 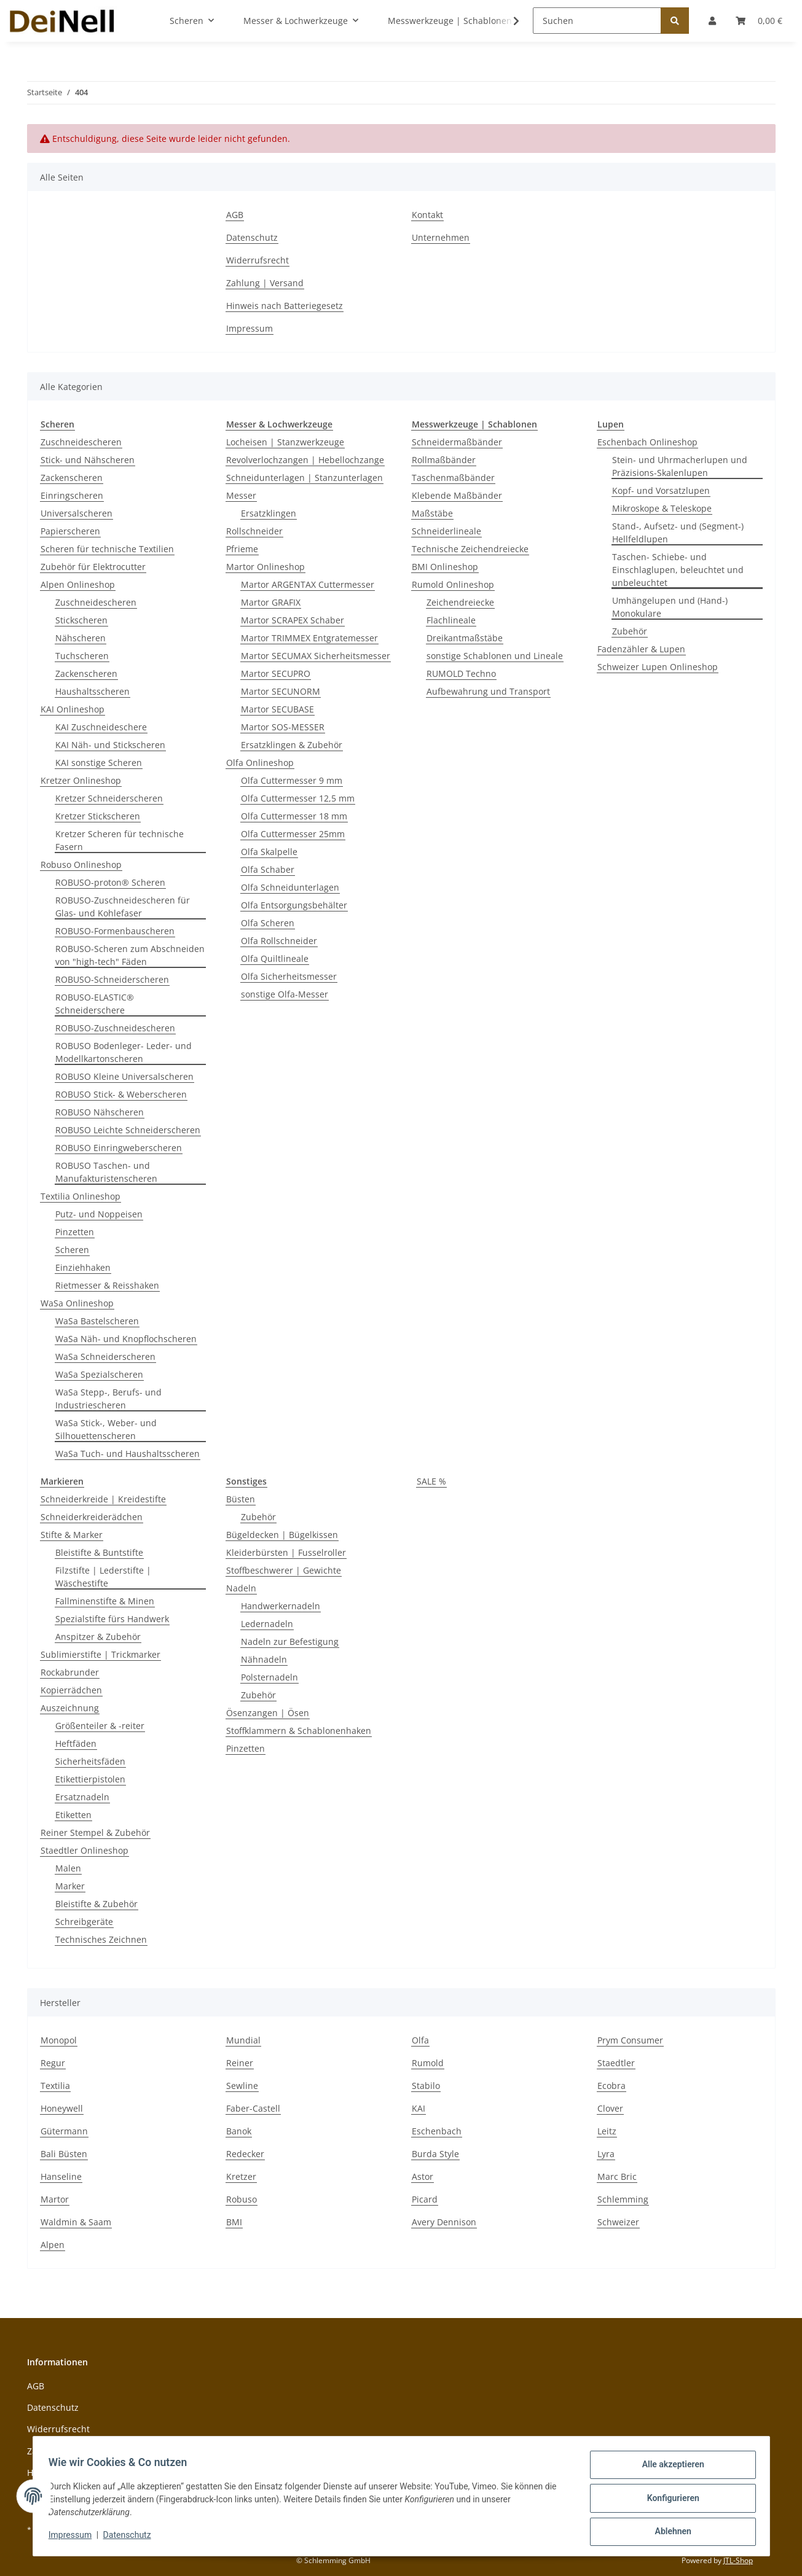 What do you see at coordinates (71, 1690) in the screenshot?
I see `Kopierrädchen` at bounding box center [71, 1690].